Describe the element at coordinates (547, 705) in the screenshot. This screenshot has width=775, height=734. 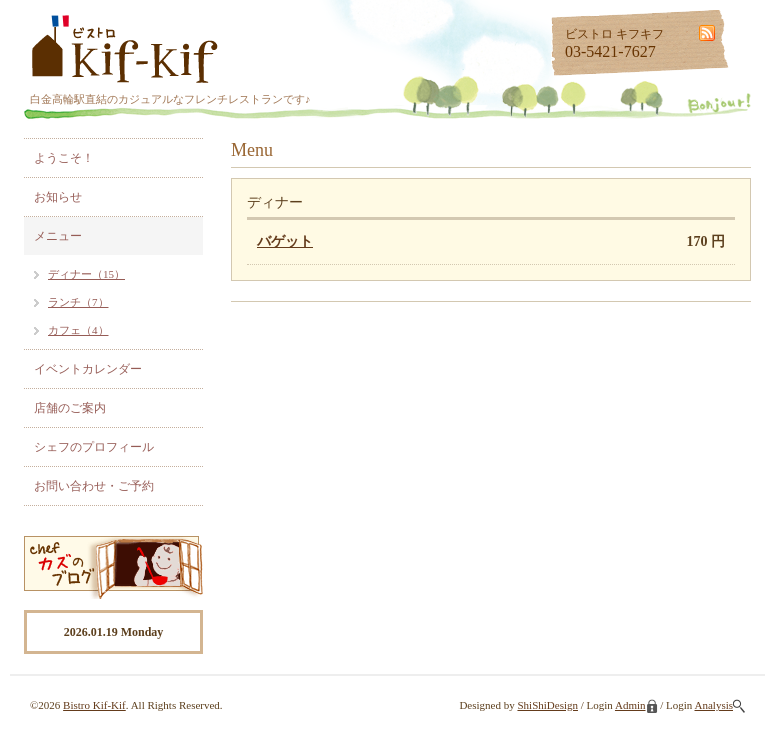
I see `ShiShiDesign` at that location.